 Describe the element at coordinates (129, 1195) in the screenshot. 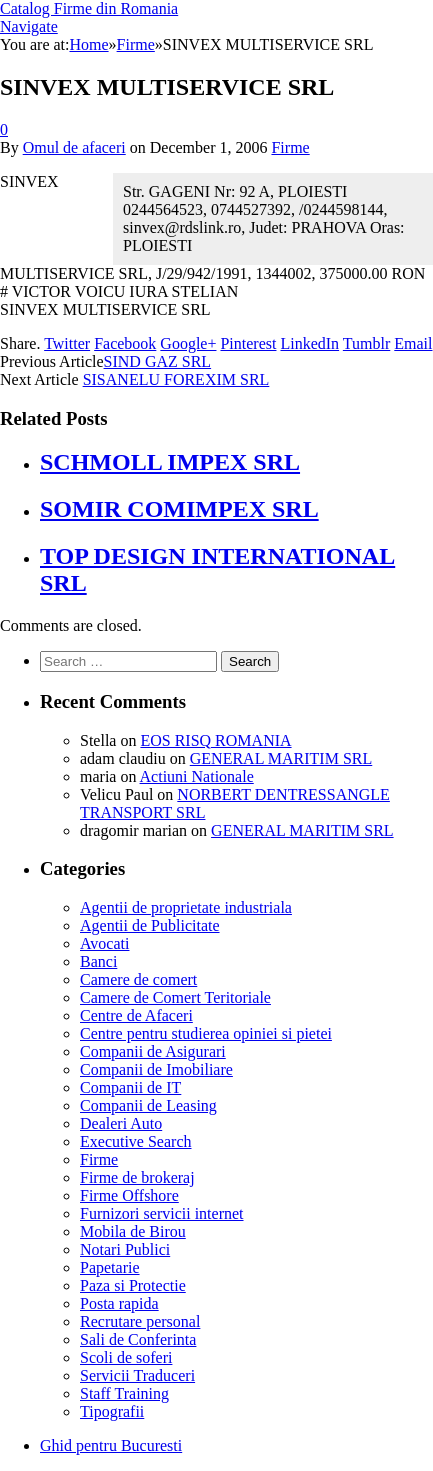

I see `Firme Offshore` at that location.